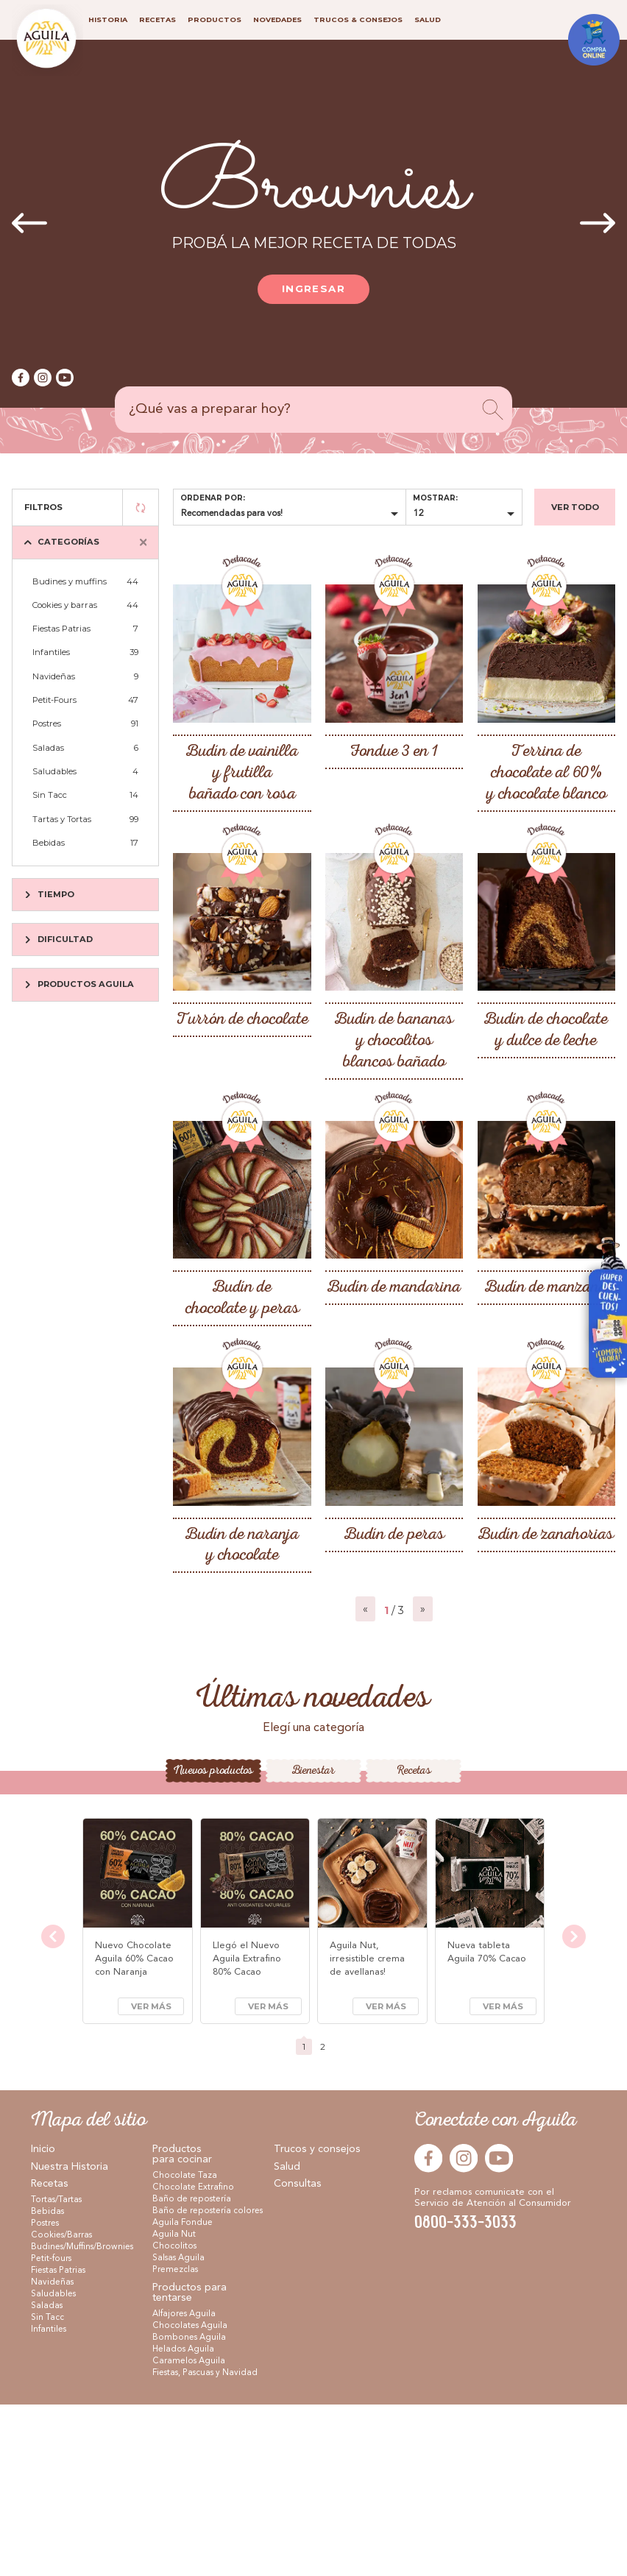  Describe the element at coordinates (69, 2338) in the screenshot. I see `Nuestra Historia` at that location.